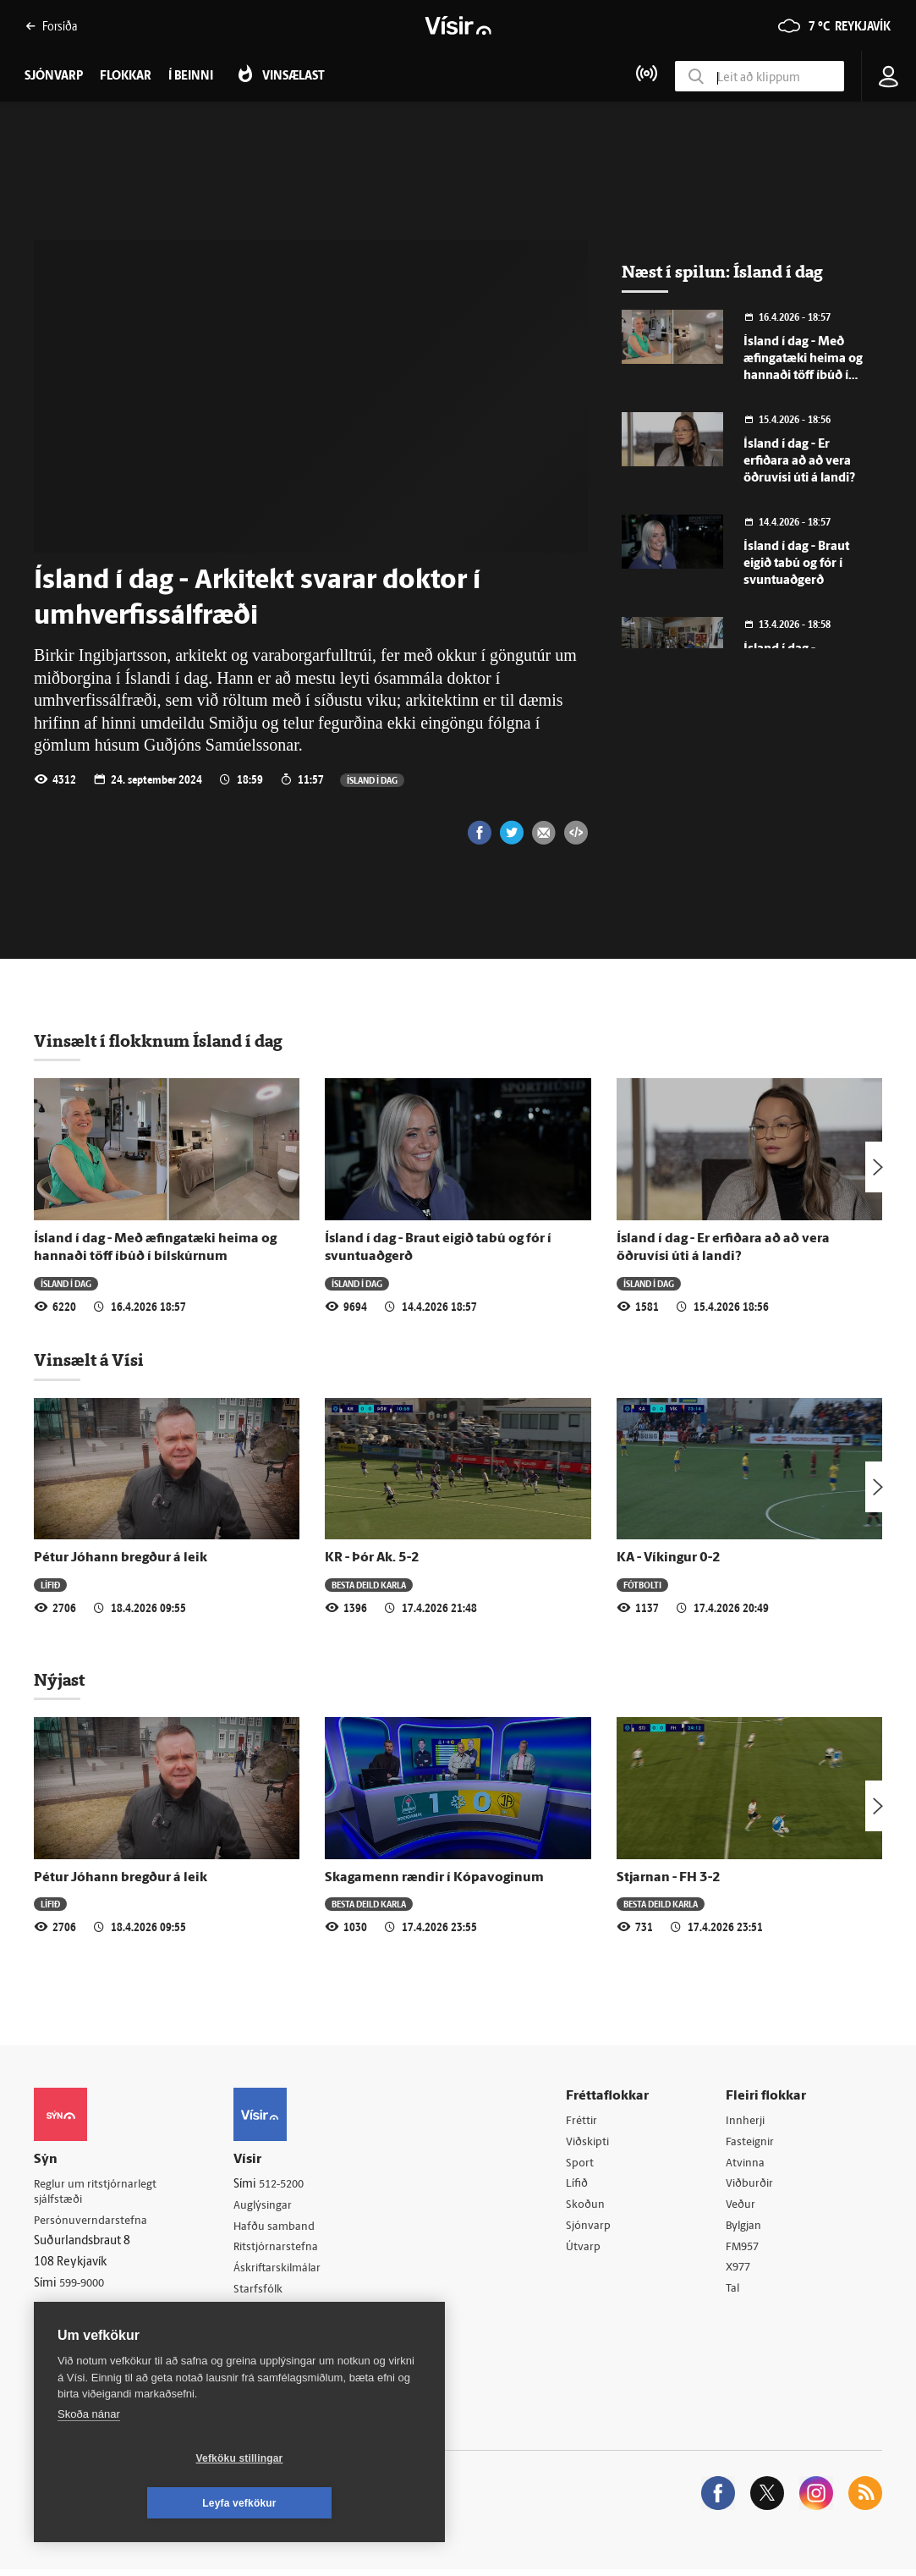  I want to click on Skagamenn rændir í Kópavoginum, so click(434, 1878).